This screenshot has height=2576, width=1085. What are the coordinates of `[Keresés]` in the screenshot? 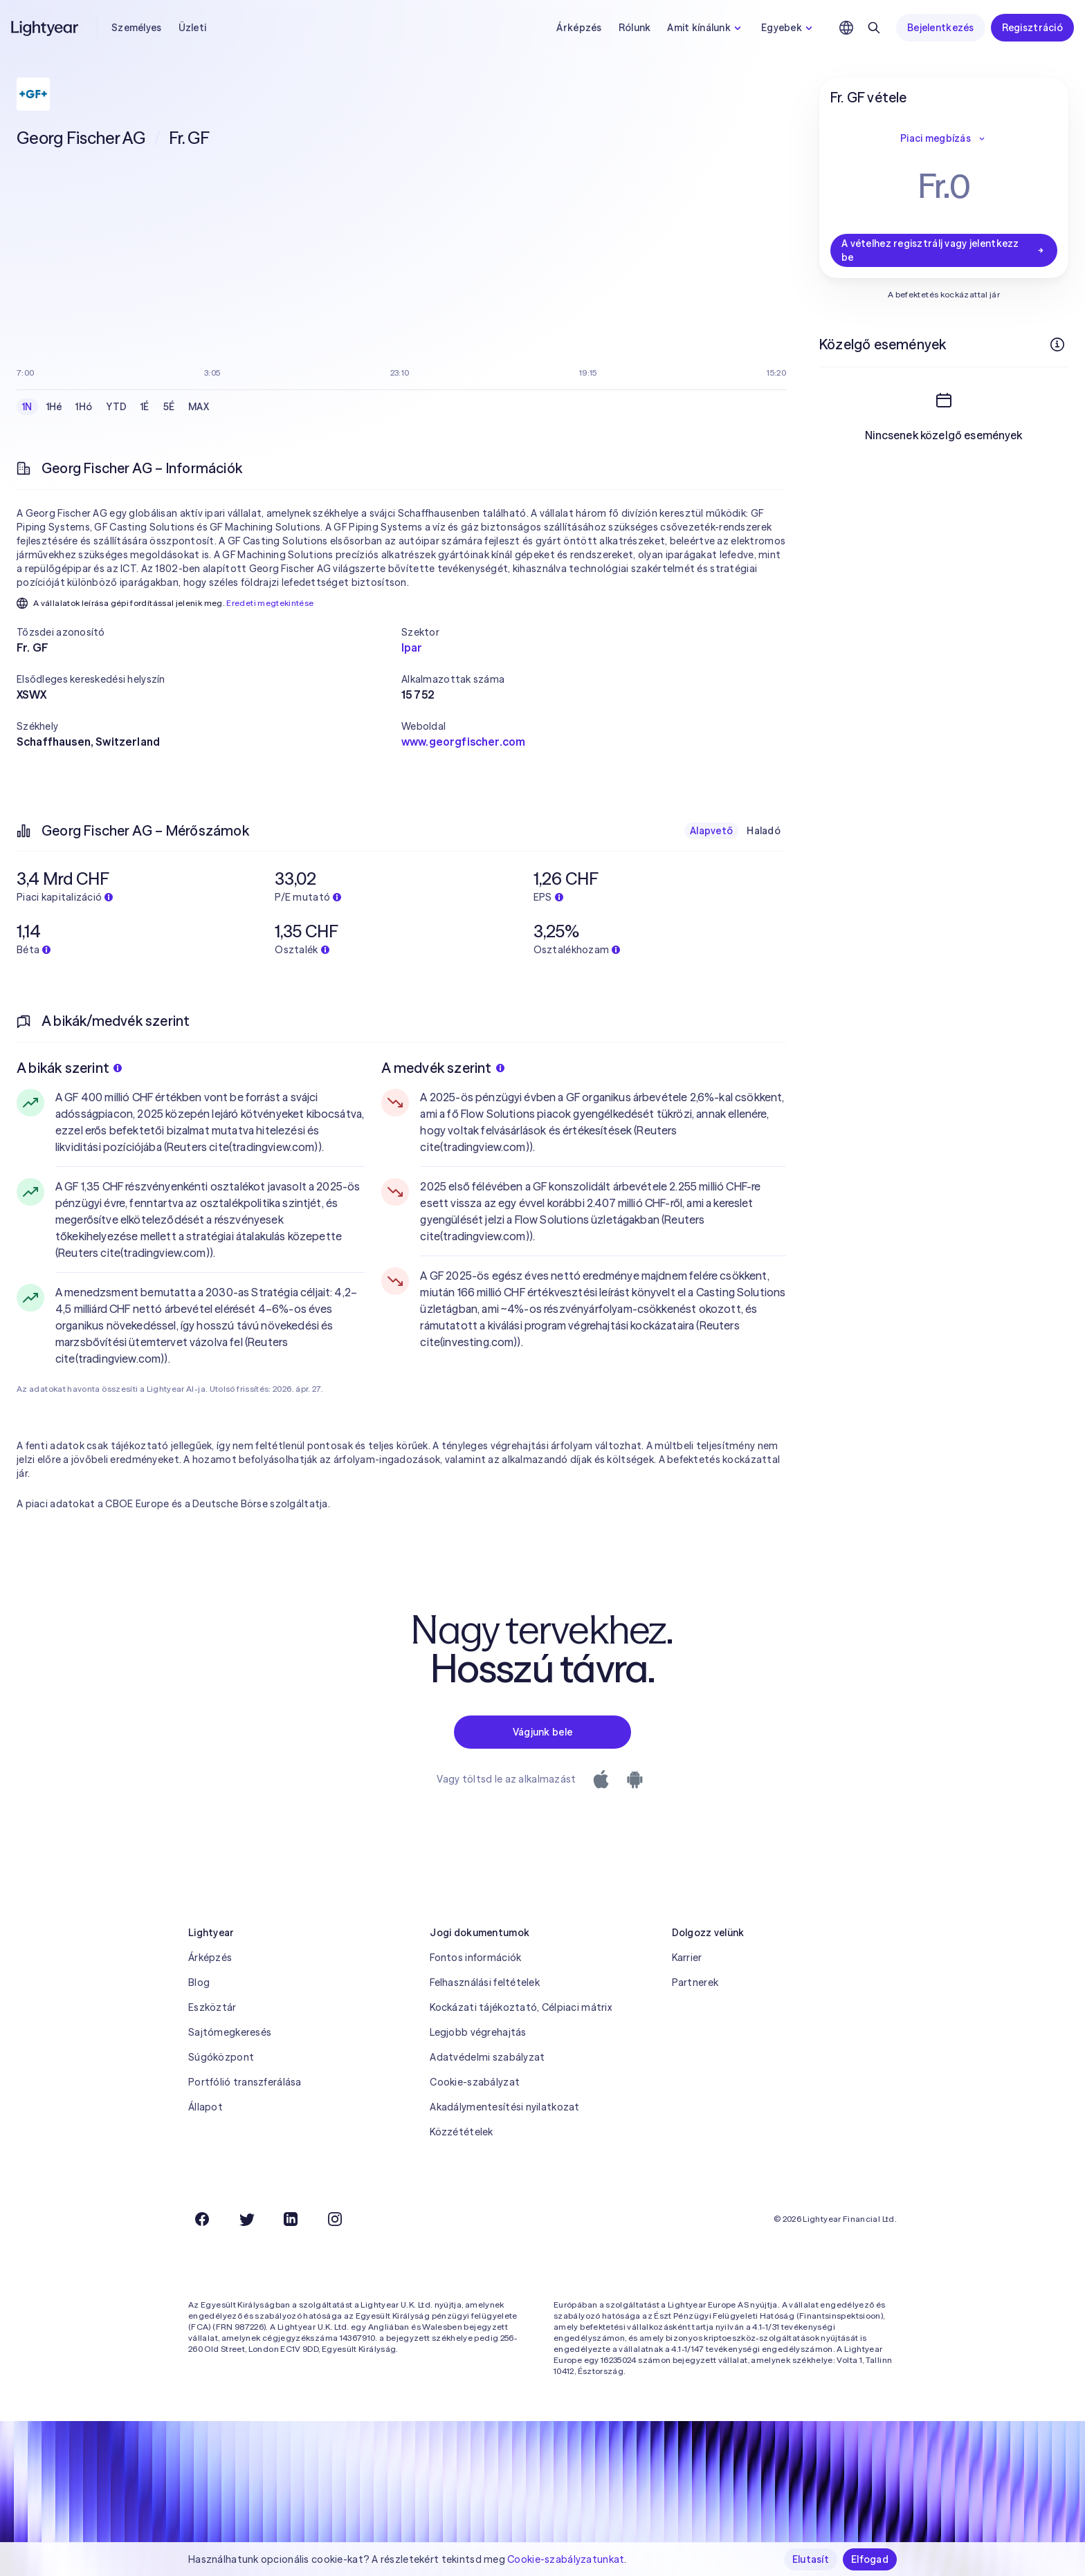 It's located at (874, 28).